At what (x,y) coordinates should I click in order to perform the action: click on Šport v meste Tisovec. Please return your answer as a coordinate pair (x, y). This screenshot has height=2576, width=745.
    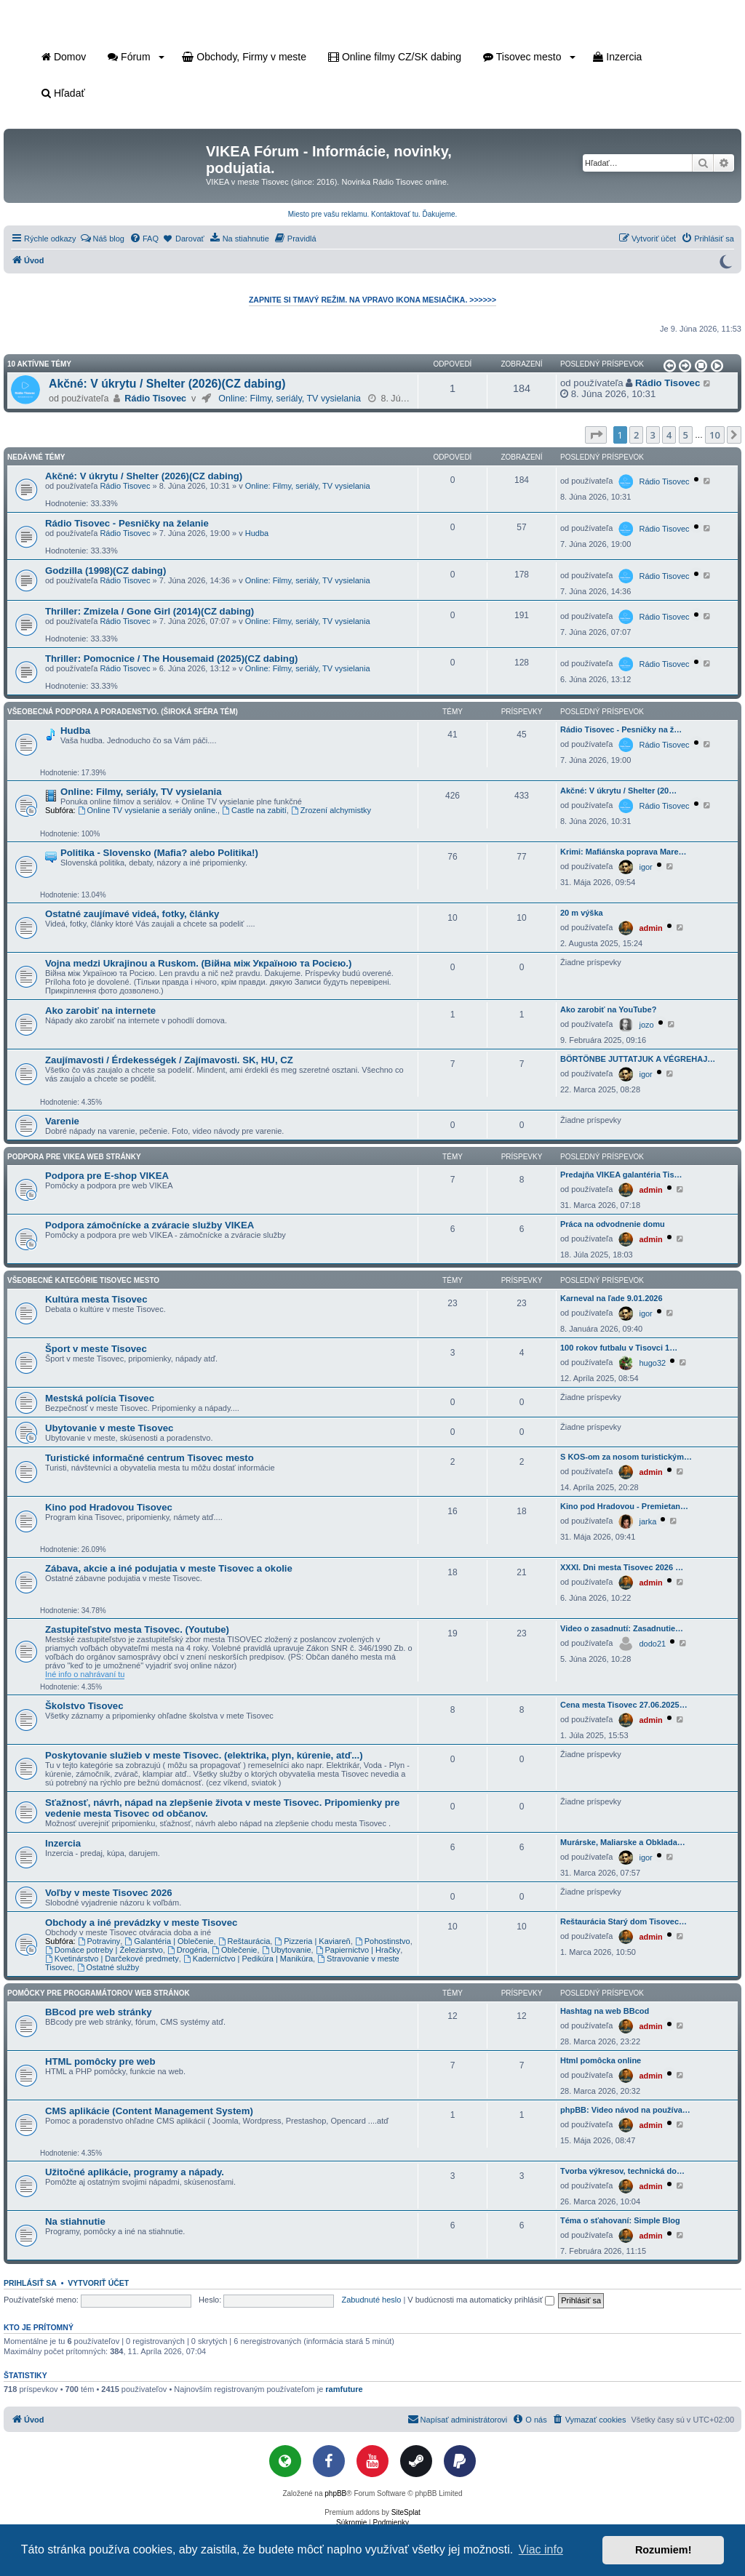
    Looking at the image, I should click on (96, 1348).